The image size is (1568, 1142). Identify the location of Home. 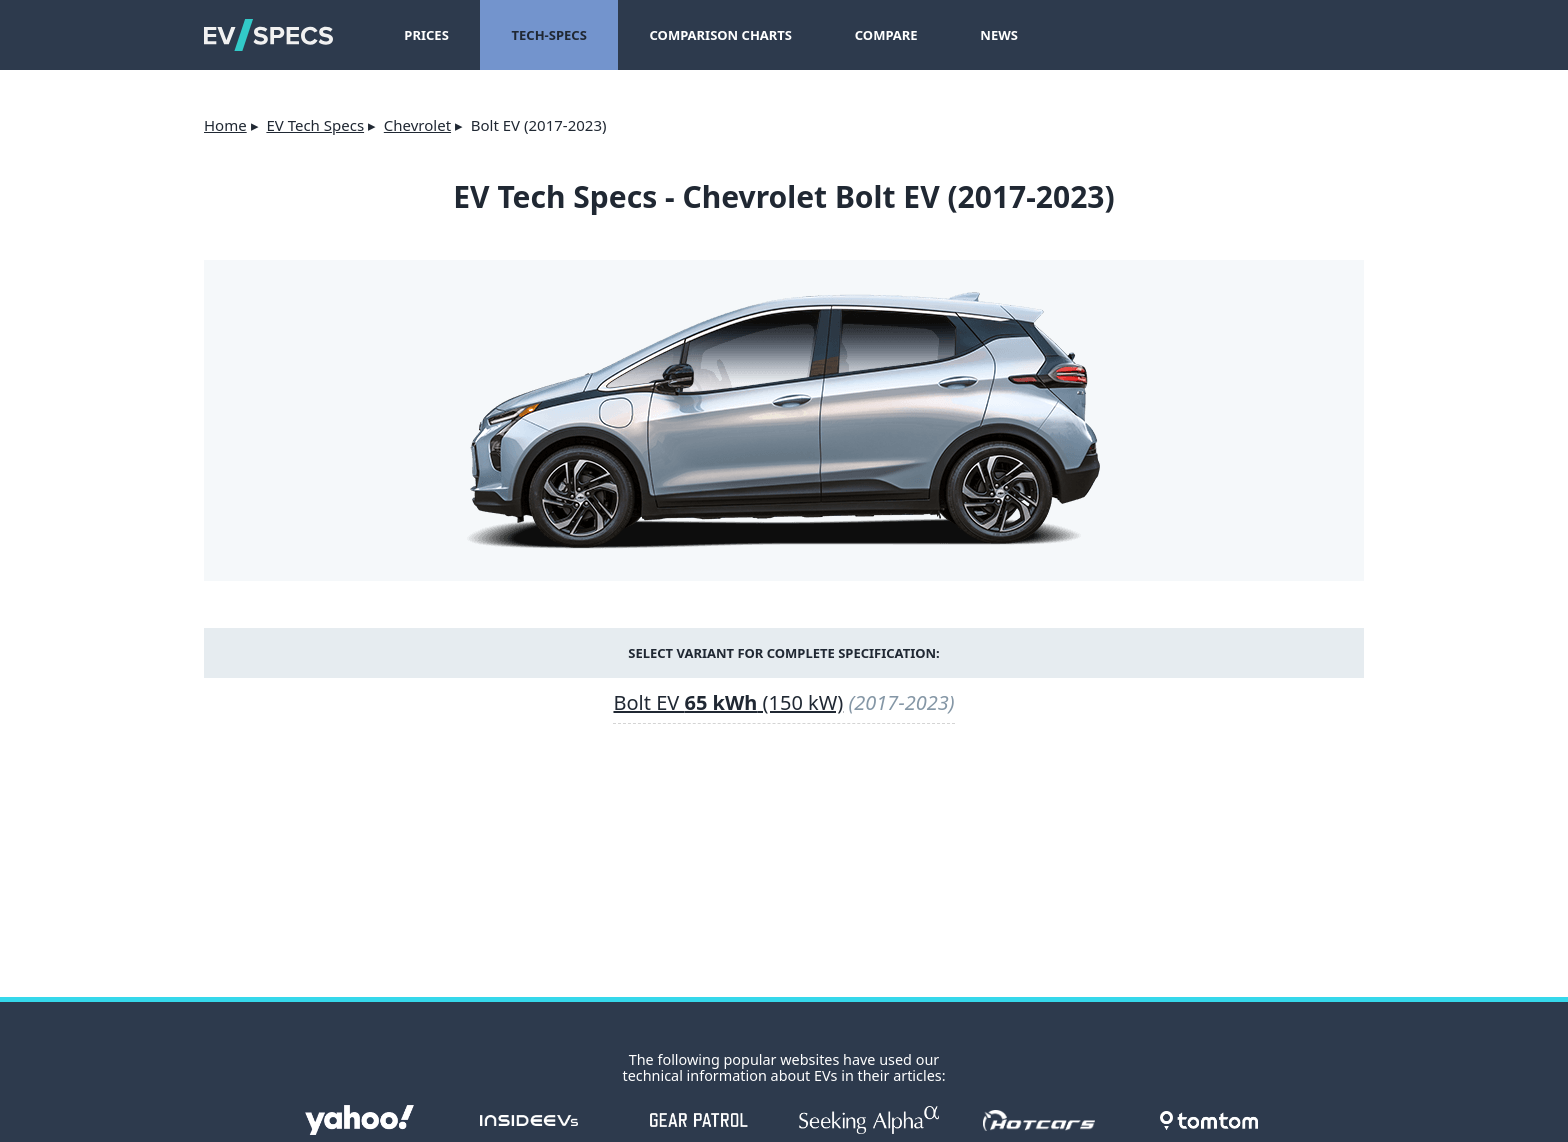
(225, 125).